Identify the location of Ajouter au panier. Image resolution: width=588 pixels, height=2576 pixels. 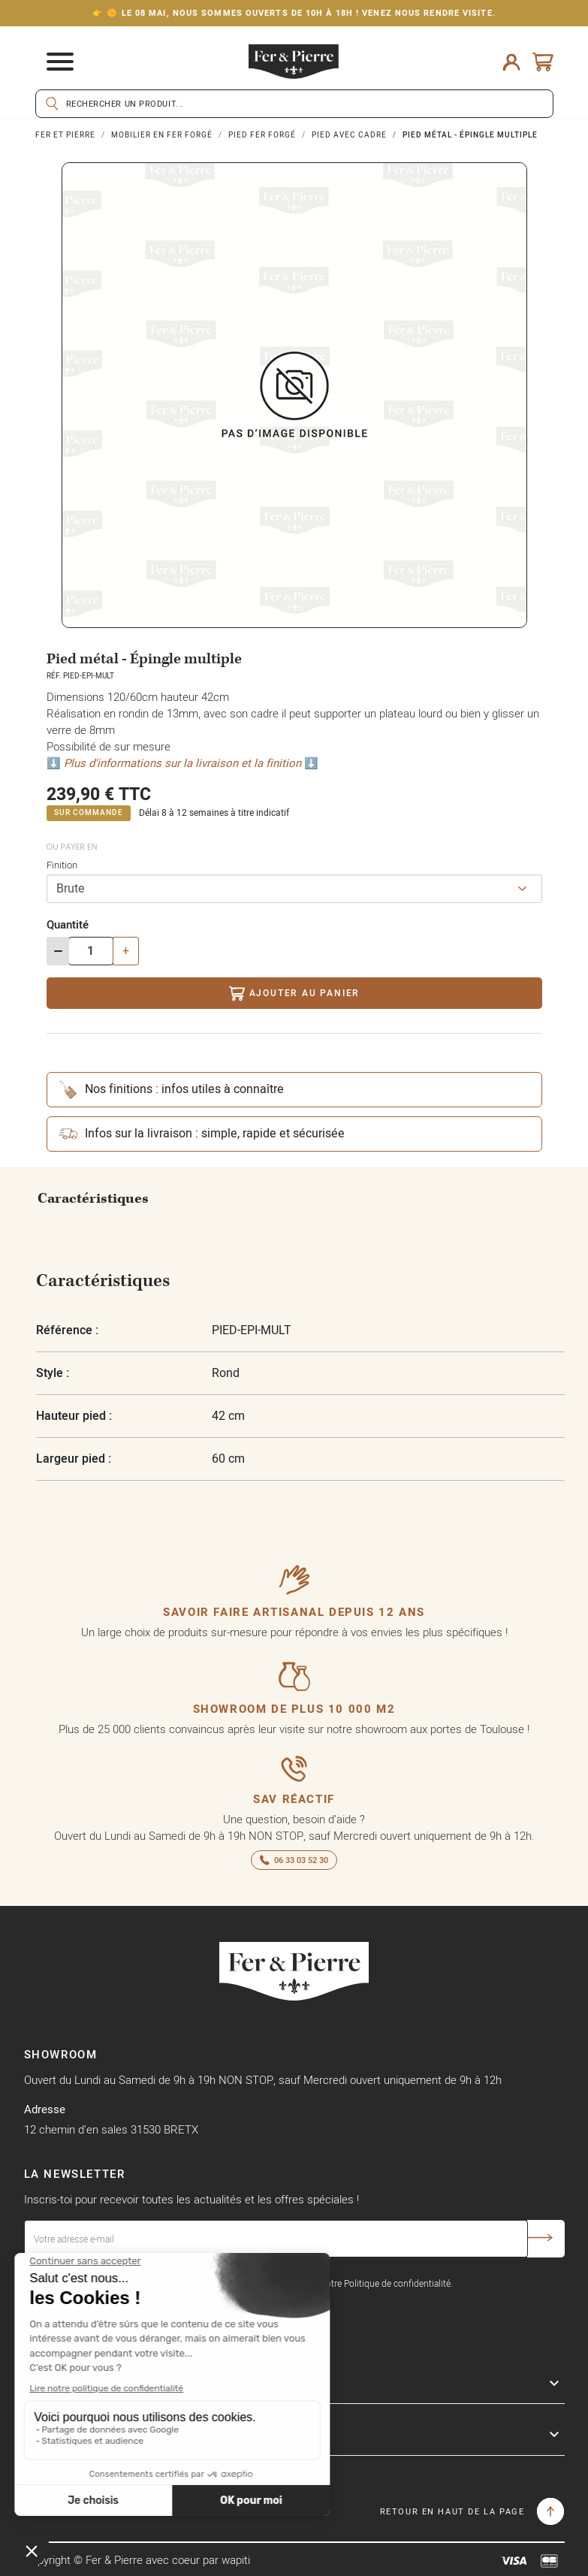
(294, 993).